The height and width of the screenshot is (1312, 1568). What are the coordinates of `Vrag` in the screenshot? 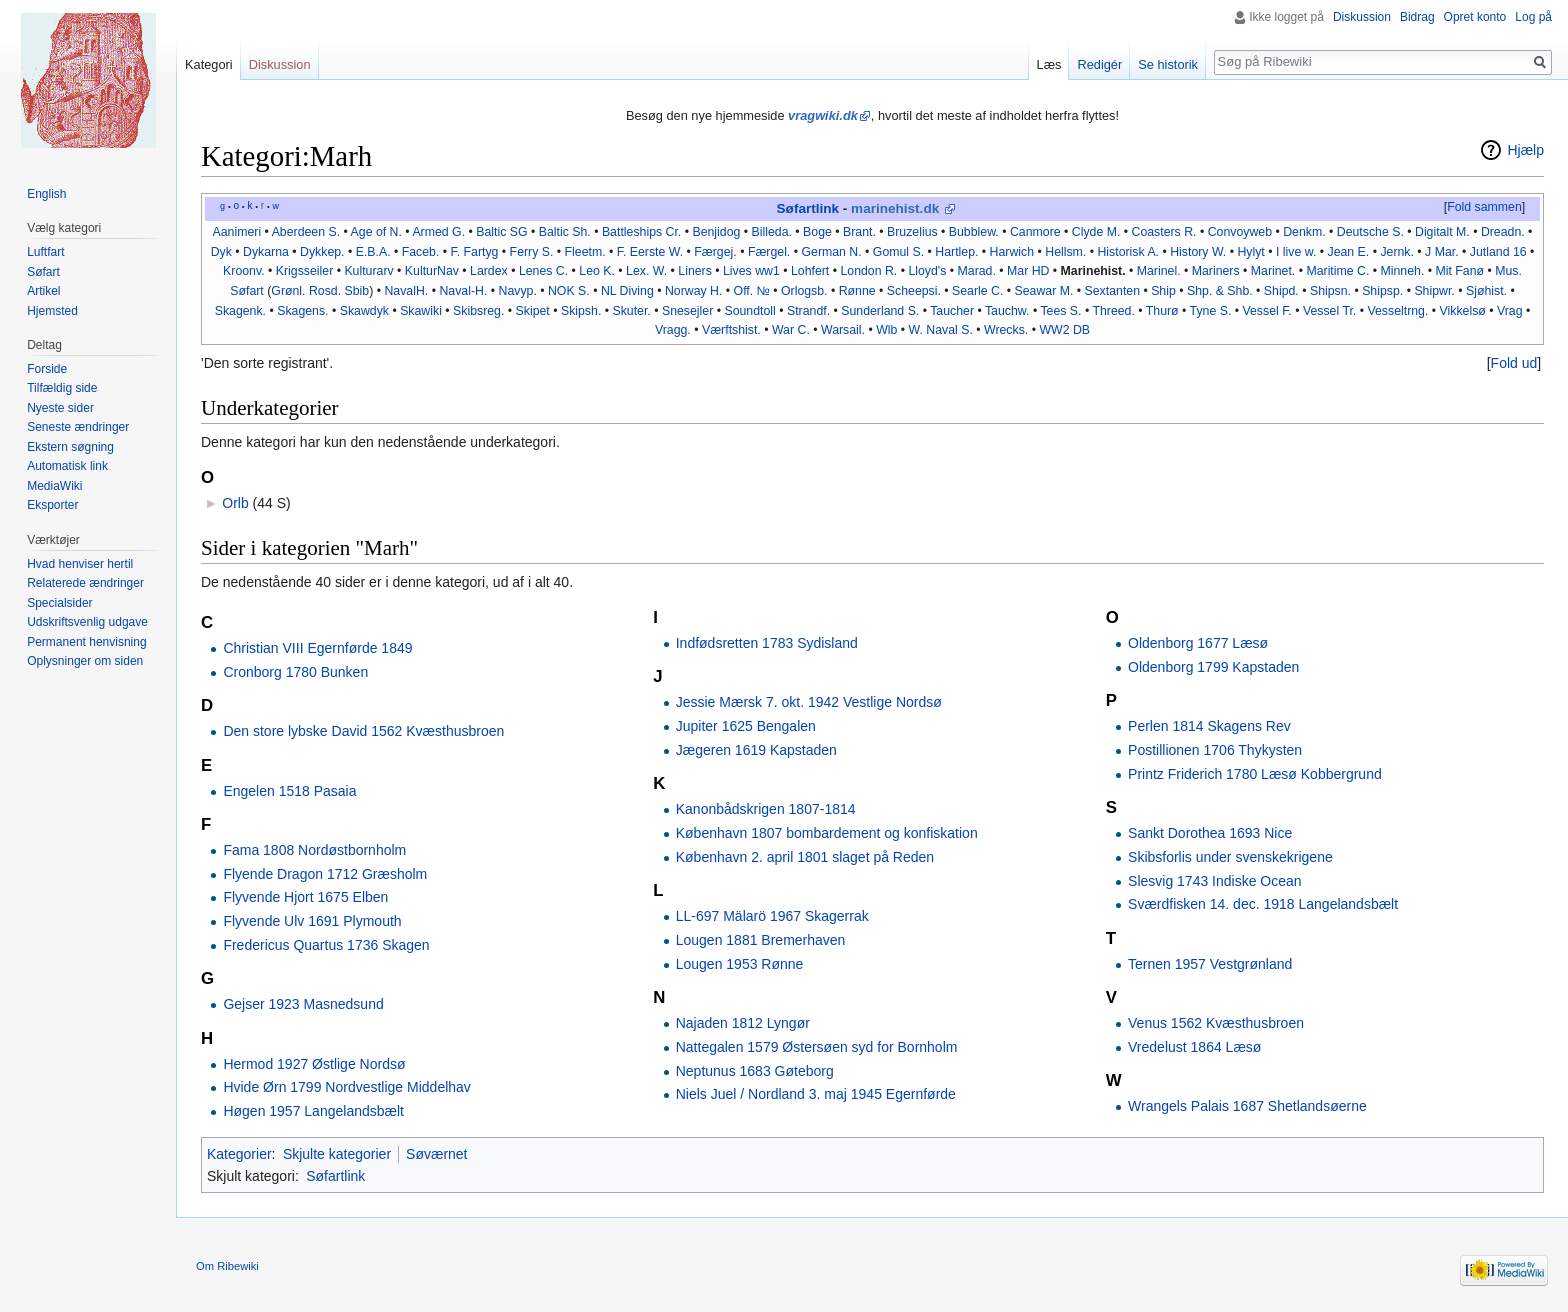 It's located at (1510, 311).